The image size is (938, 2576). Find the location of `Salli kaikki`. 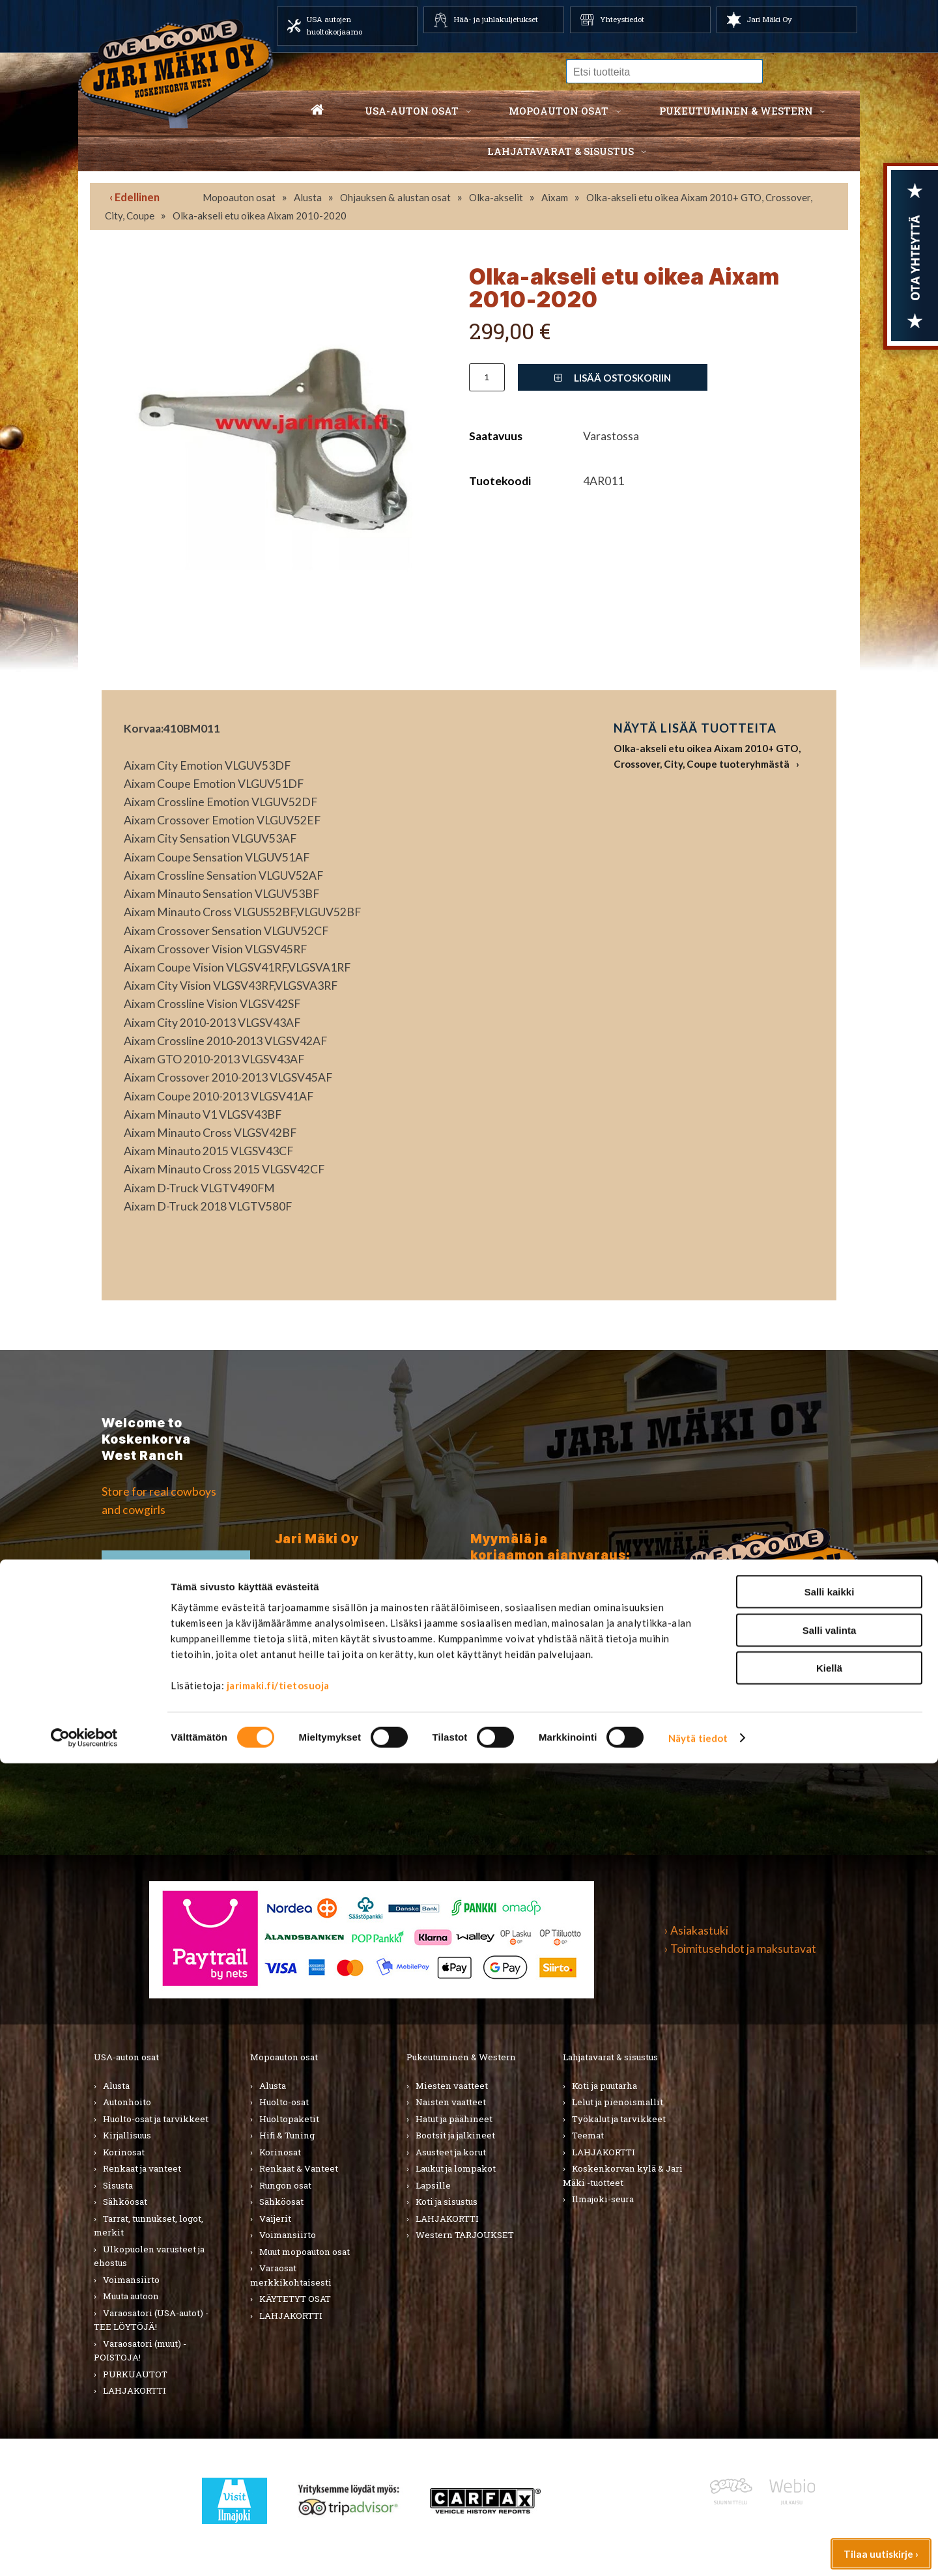

Salli kaikki is located at coordinates (829, 2404).